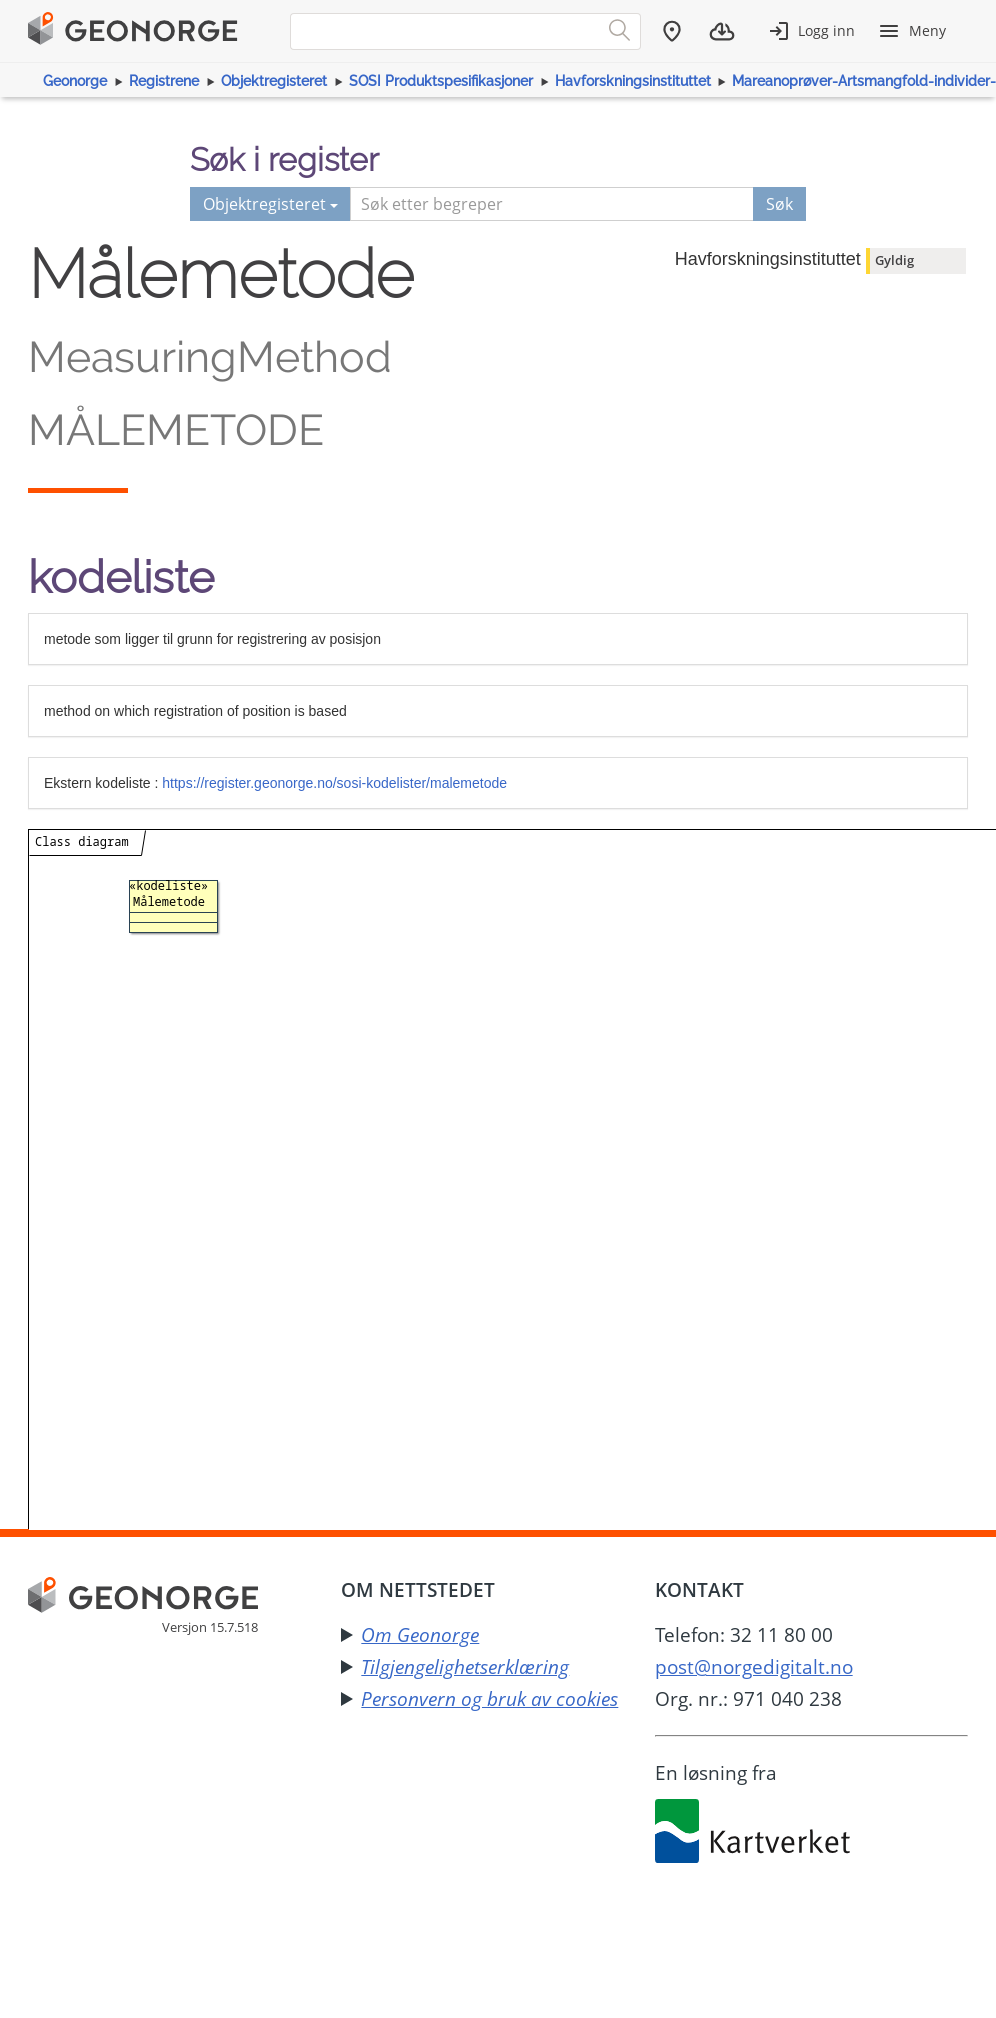 This screenshot has height=2018, width=996. Describe the element at coordinates (164, 81) in the screenshot. I see `Registrene` at that location.